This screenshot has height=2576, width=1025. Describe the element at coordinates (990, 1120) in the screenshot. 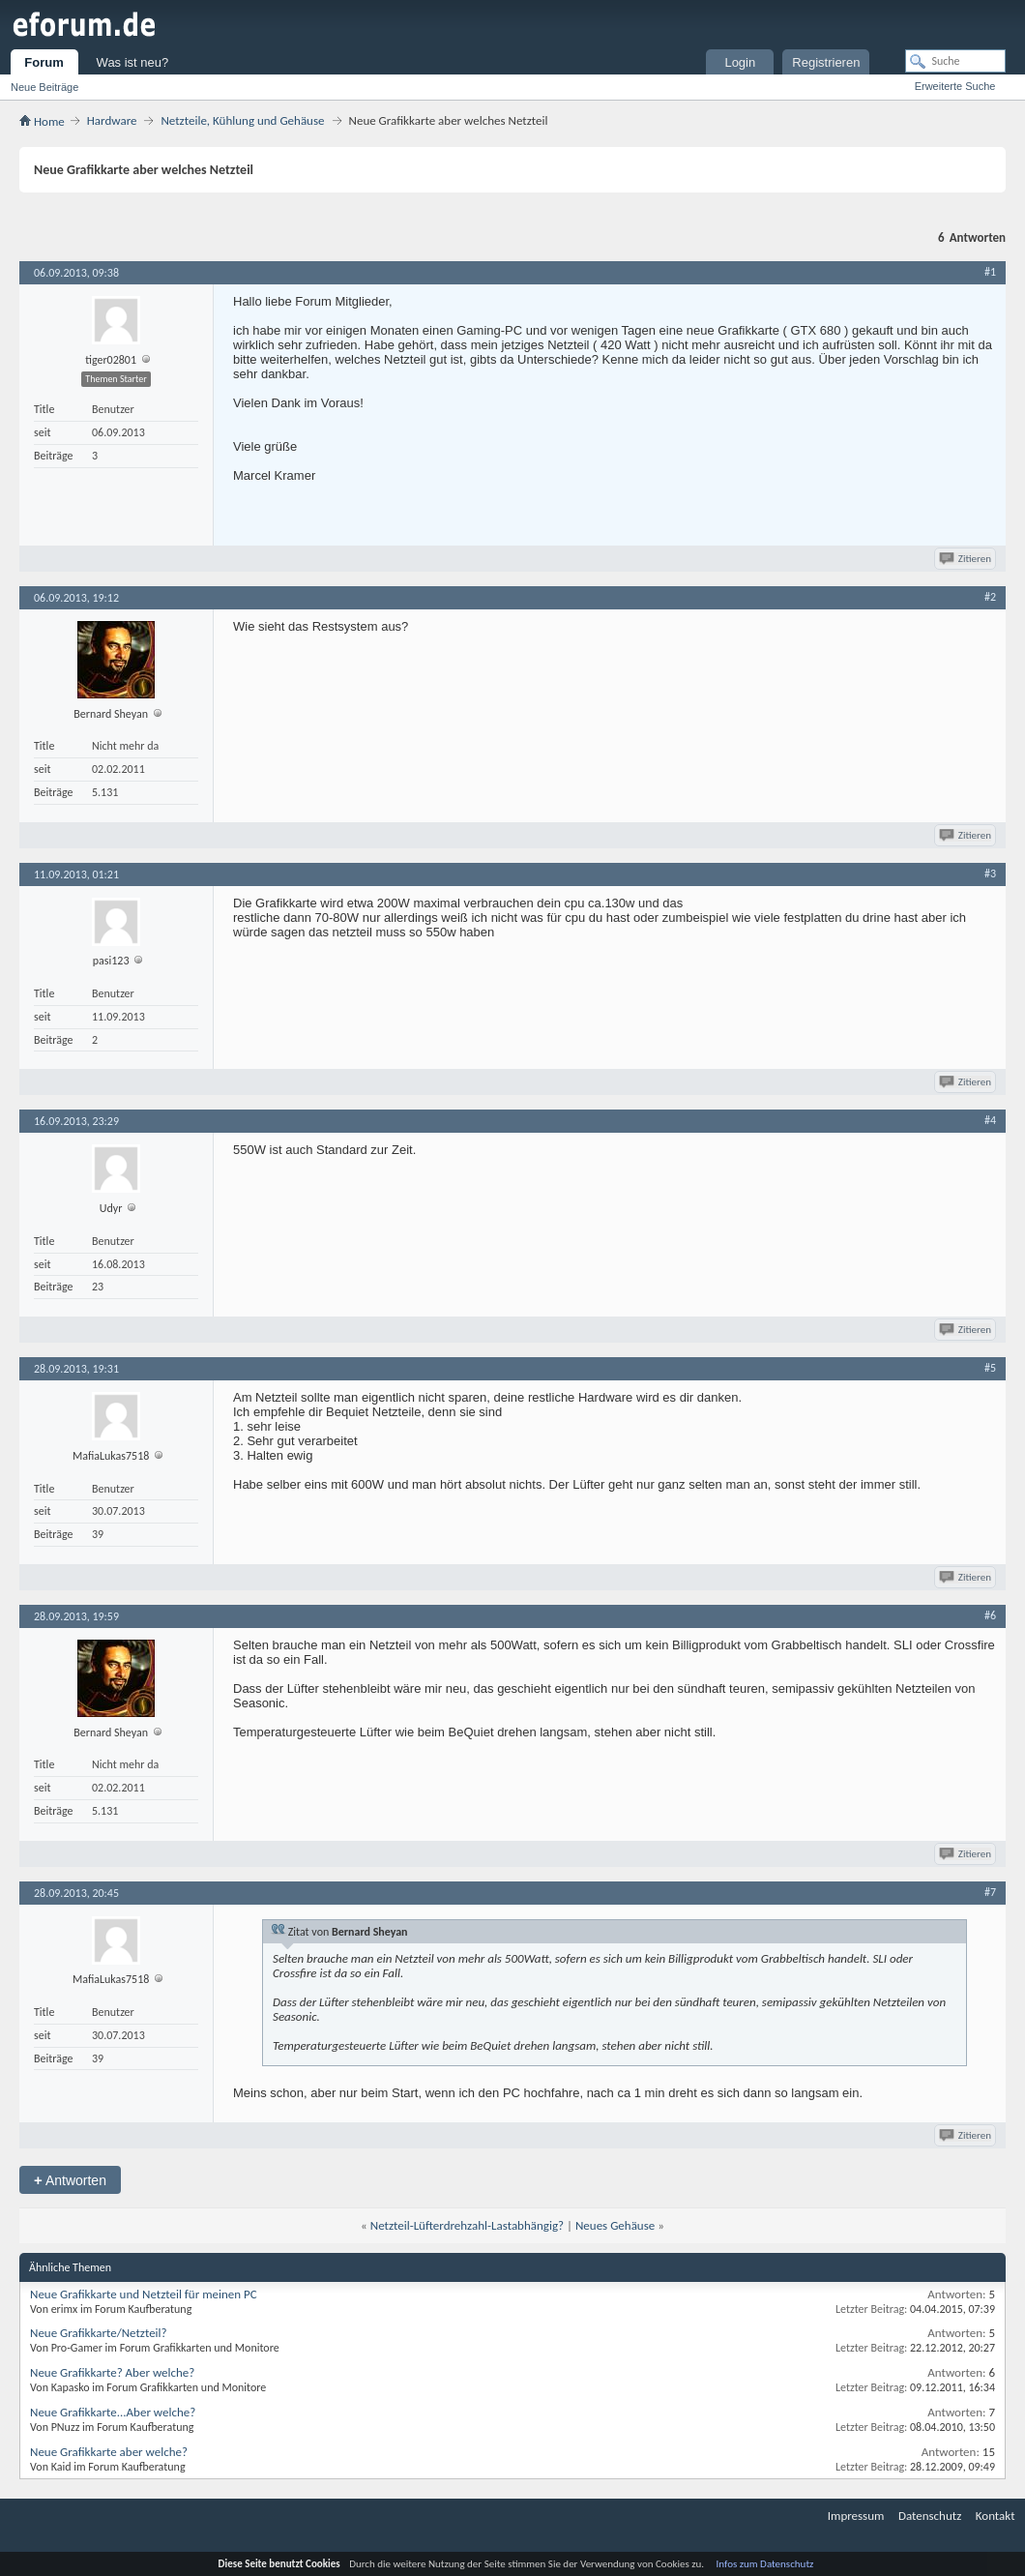

I see `#4` at that location.